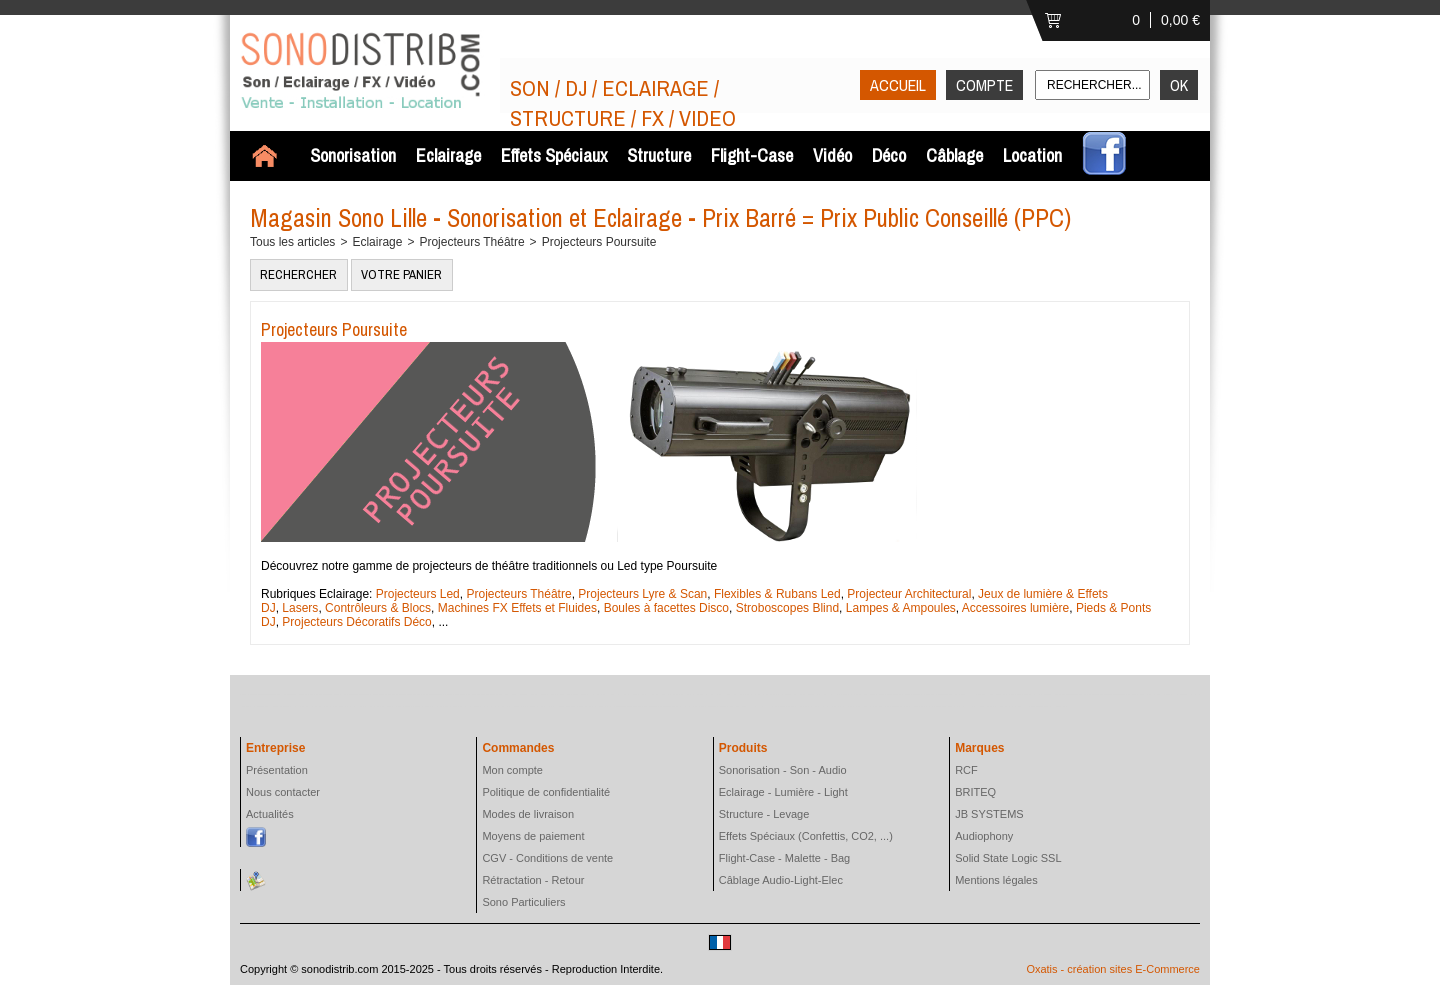 Image resolution: width=1440 pixels, height=985 pixels. Describe the element at coordinates (418, 594) in the screenshot. I see `Projecteurs Led` at that location.